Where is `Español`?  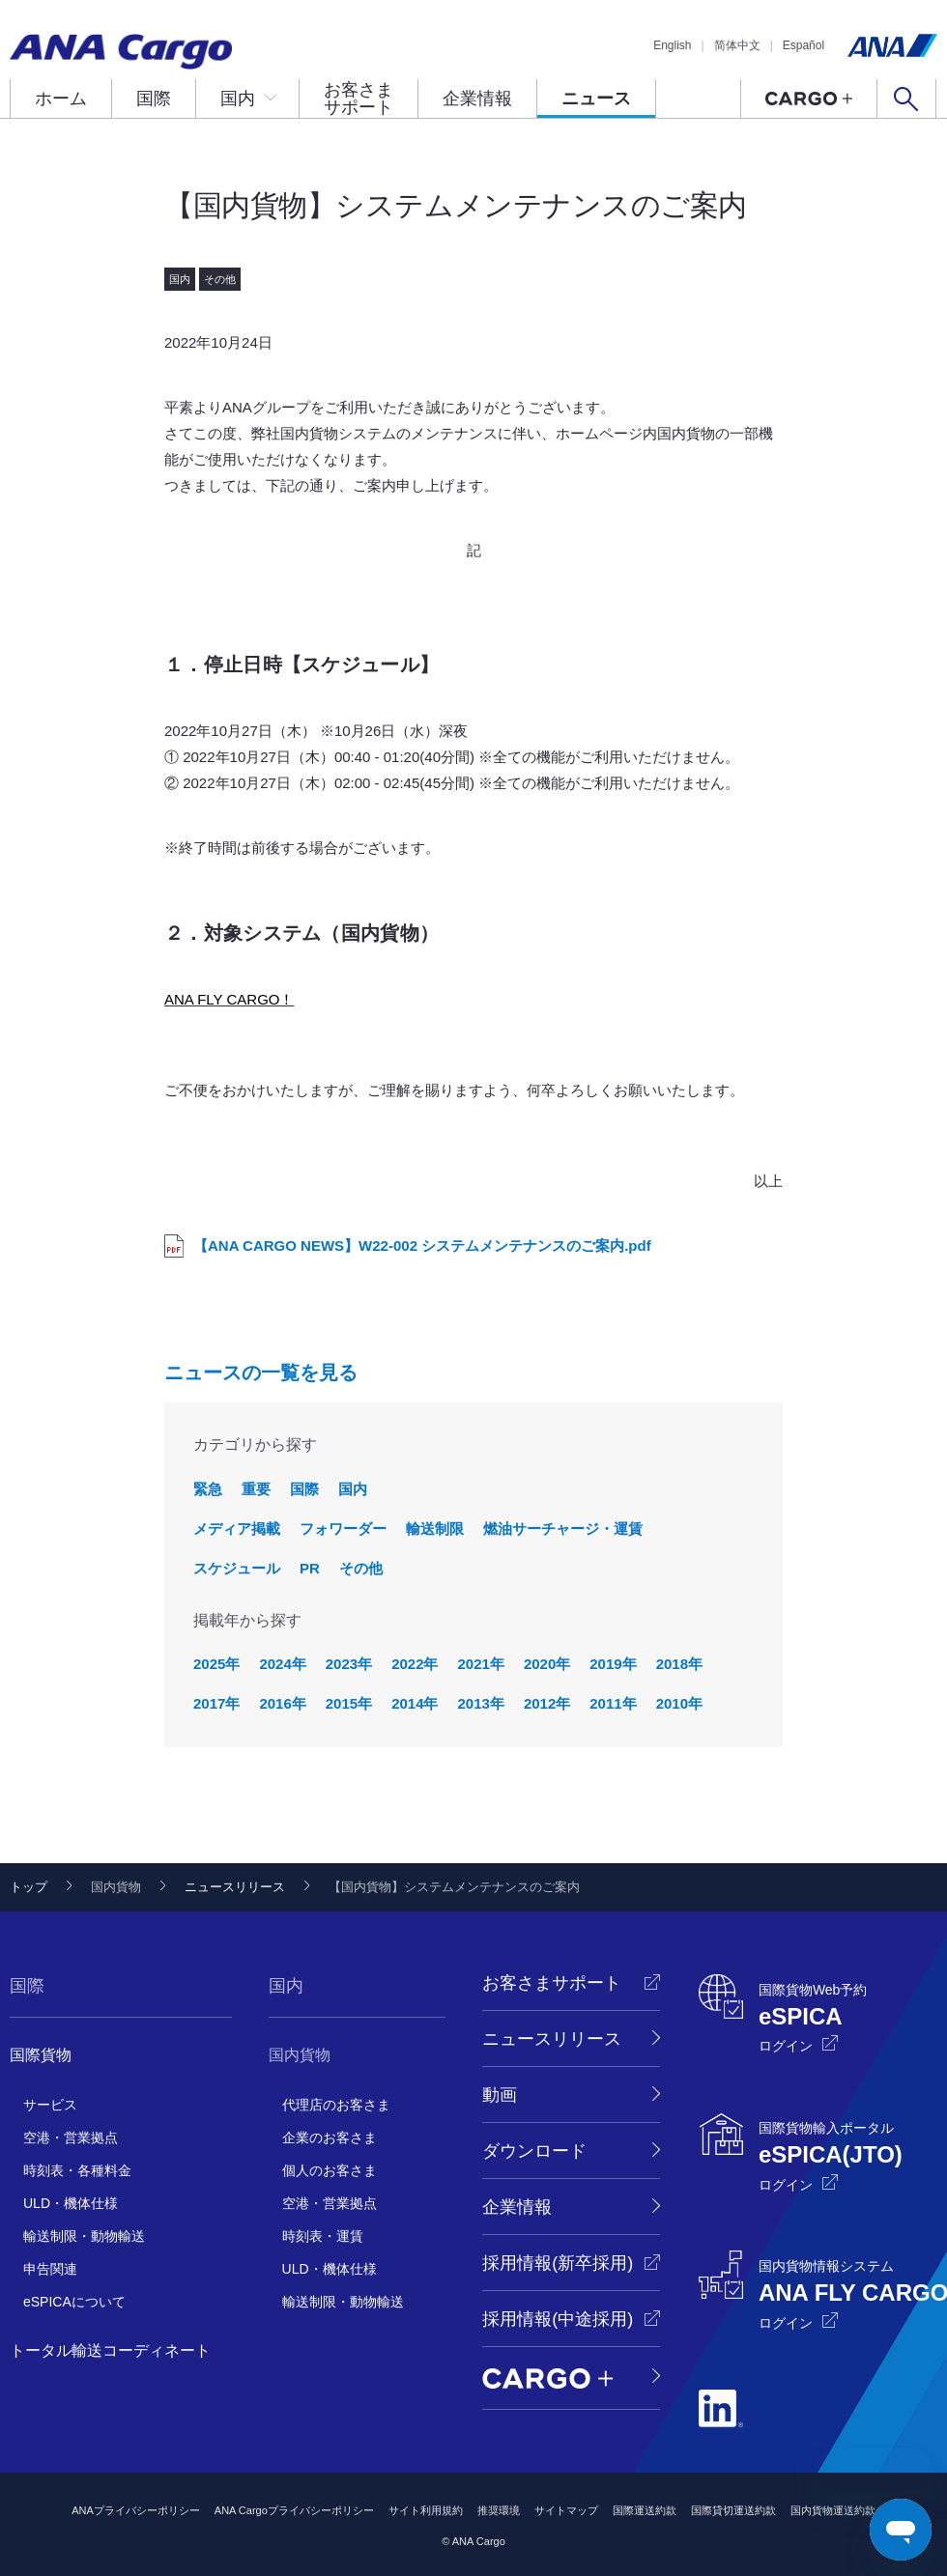
Español is located at coordinates (803, 45).